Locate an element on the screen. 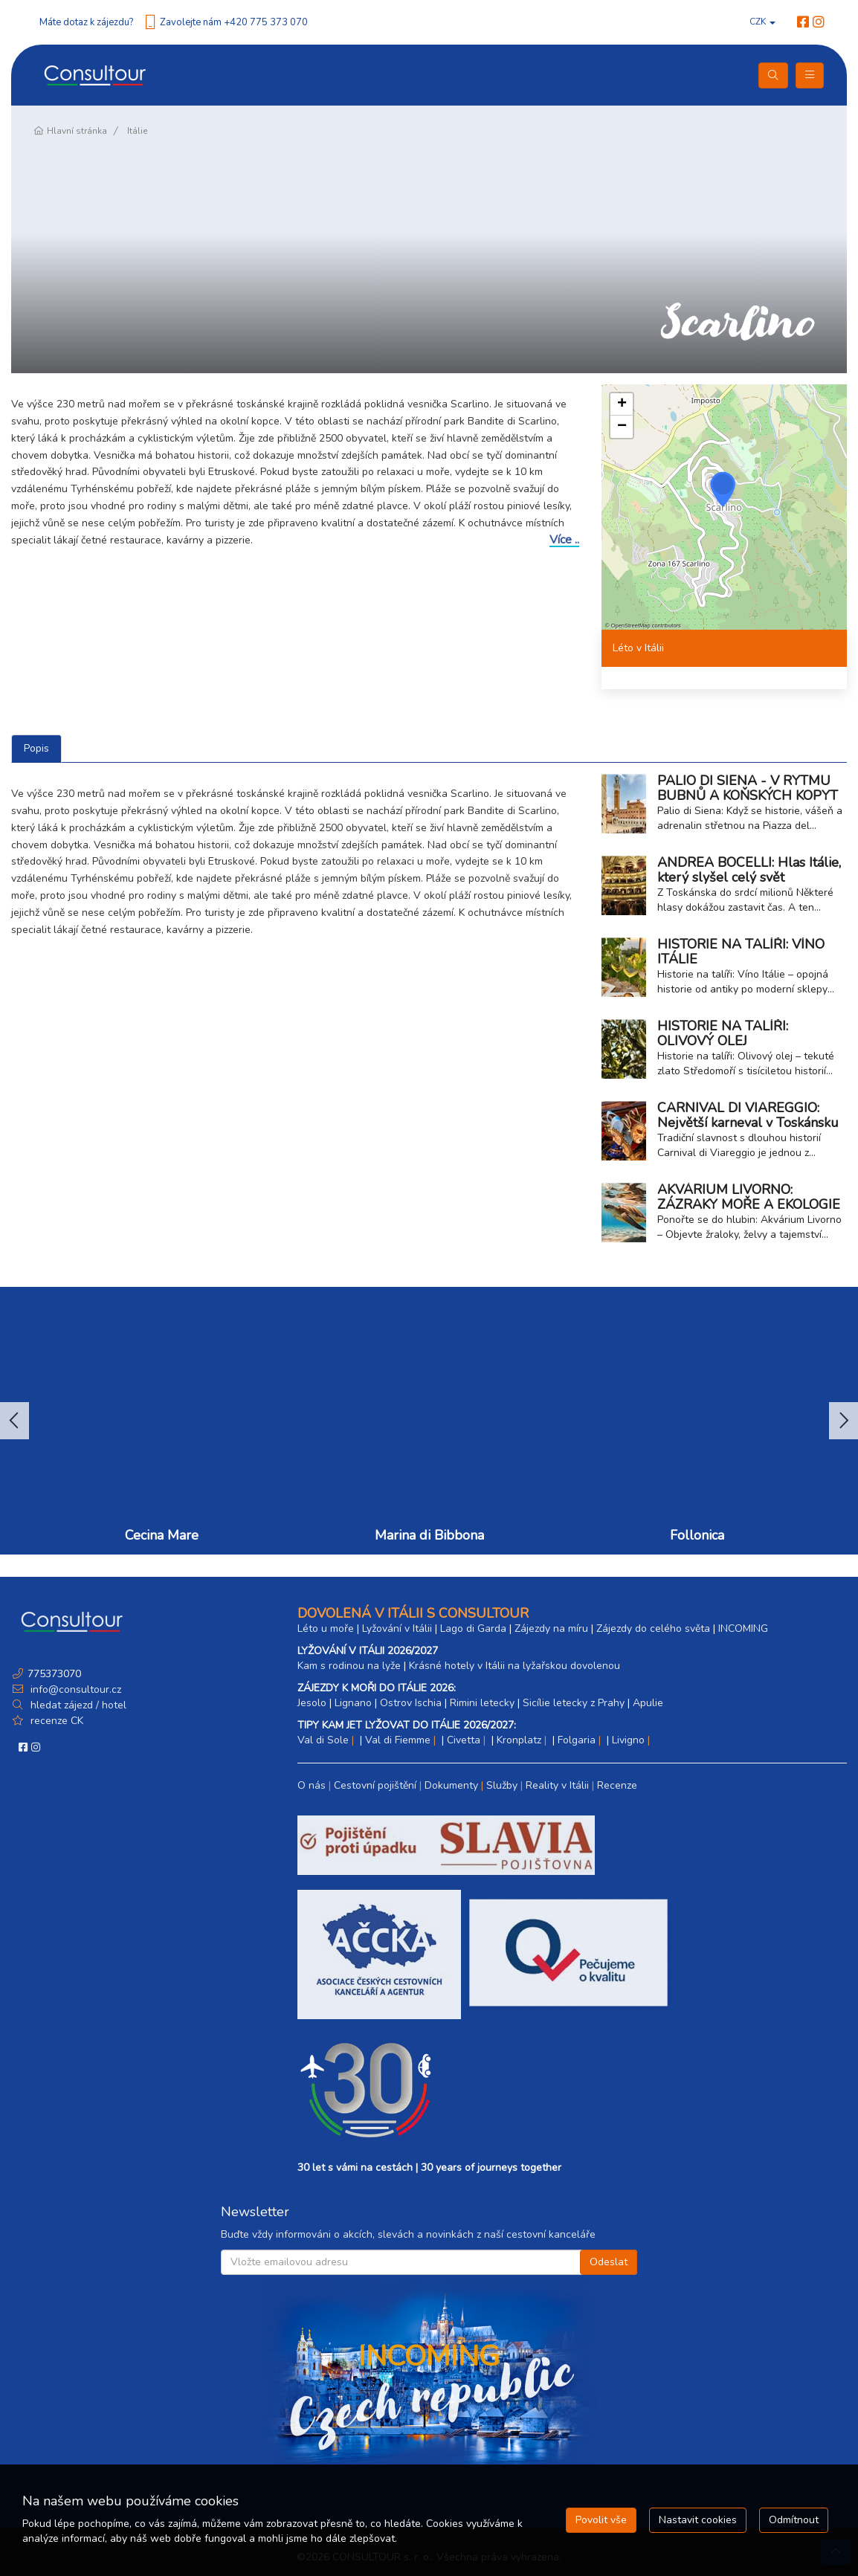 The height and width of the screenshot is (2576, 858). CZK is located at coordinates (762, 22).